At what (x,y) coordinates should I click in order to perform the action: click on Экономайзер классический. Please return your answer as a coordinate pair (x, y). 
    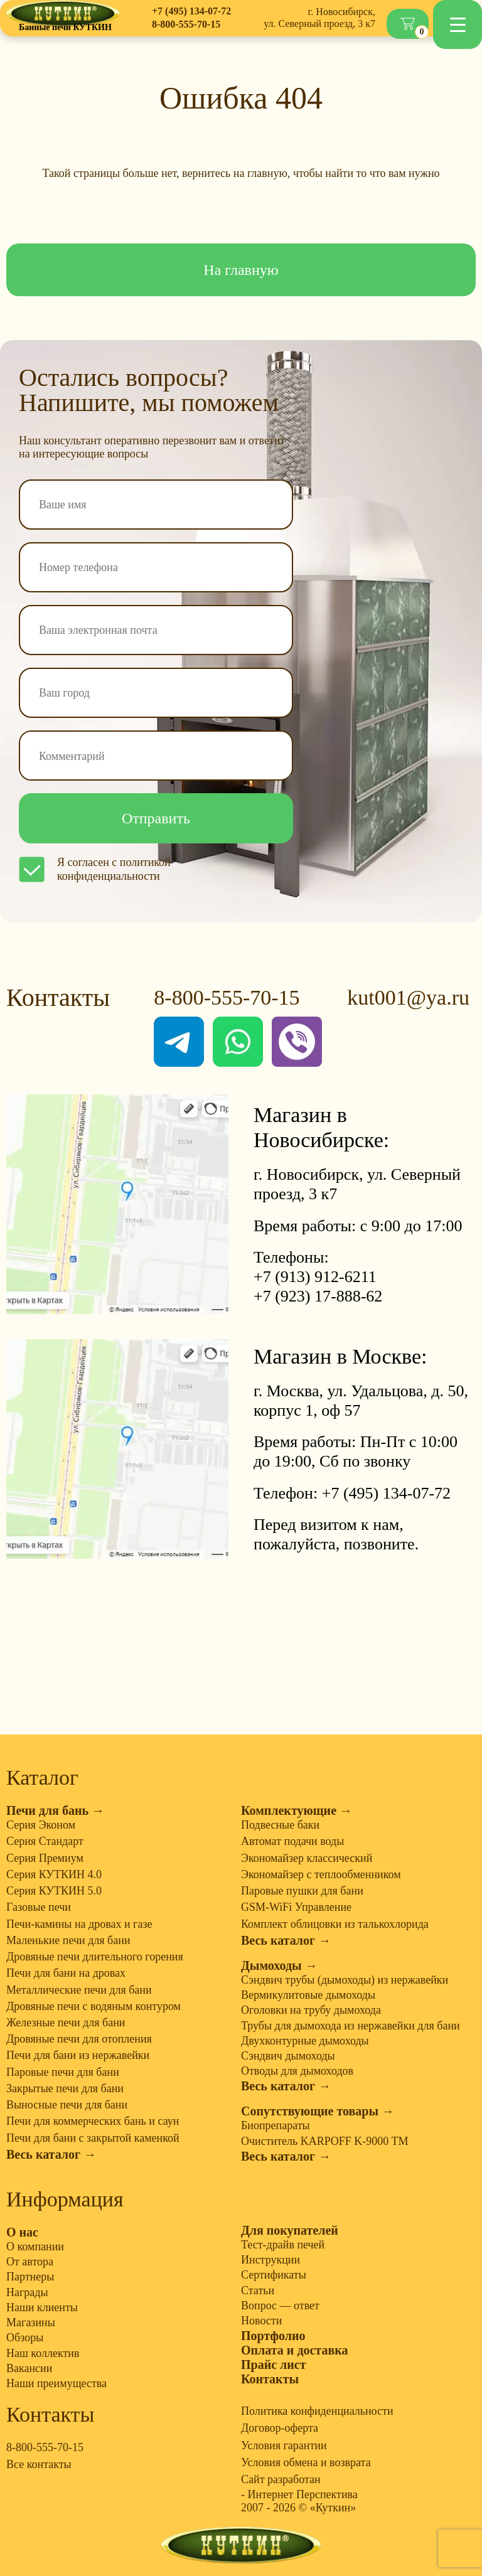
    Looking at the image, I should click on (306, 1858).